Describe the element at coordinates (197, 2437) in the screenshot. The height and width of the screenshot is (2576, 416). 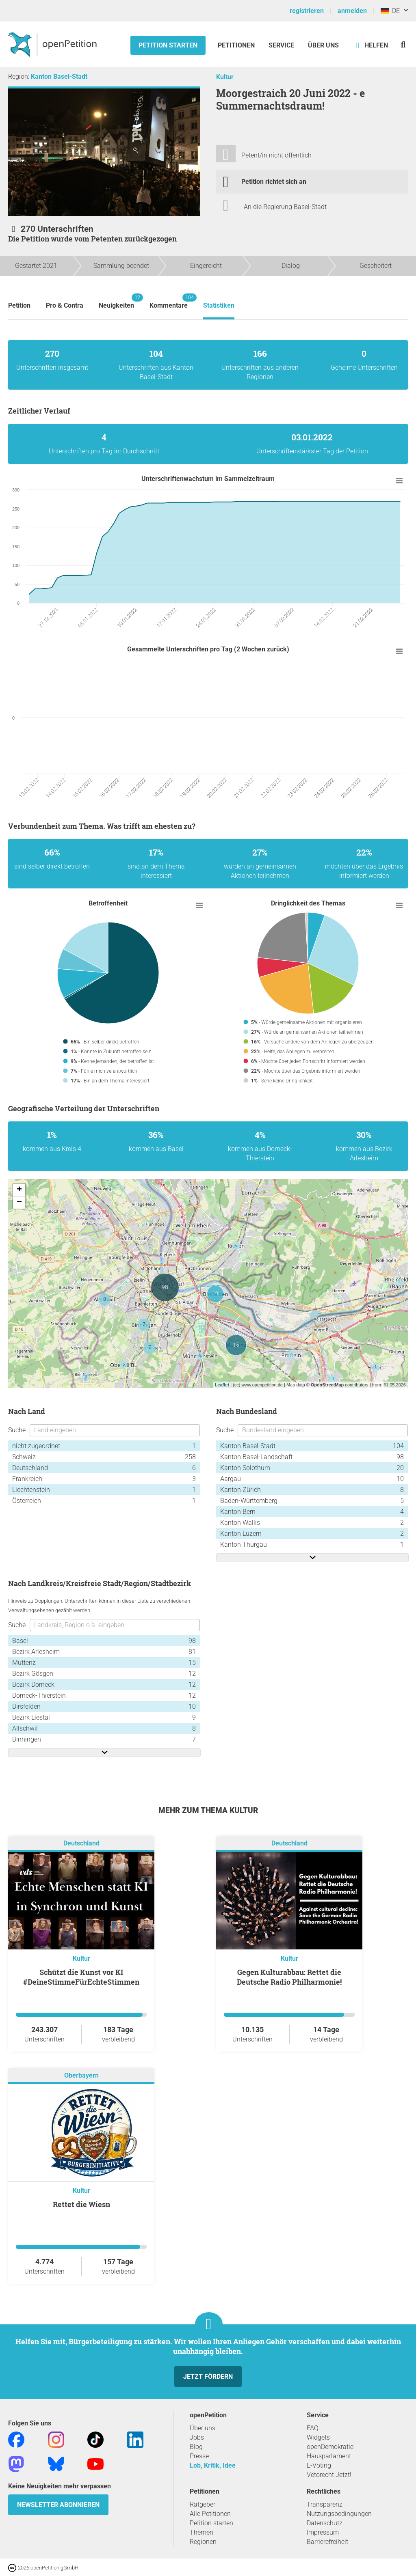
I see `Jobs` at that location.